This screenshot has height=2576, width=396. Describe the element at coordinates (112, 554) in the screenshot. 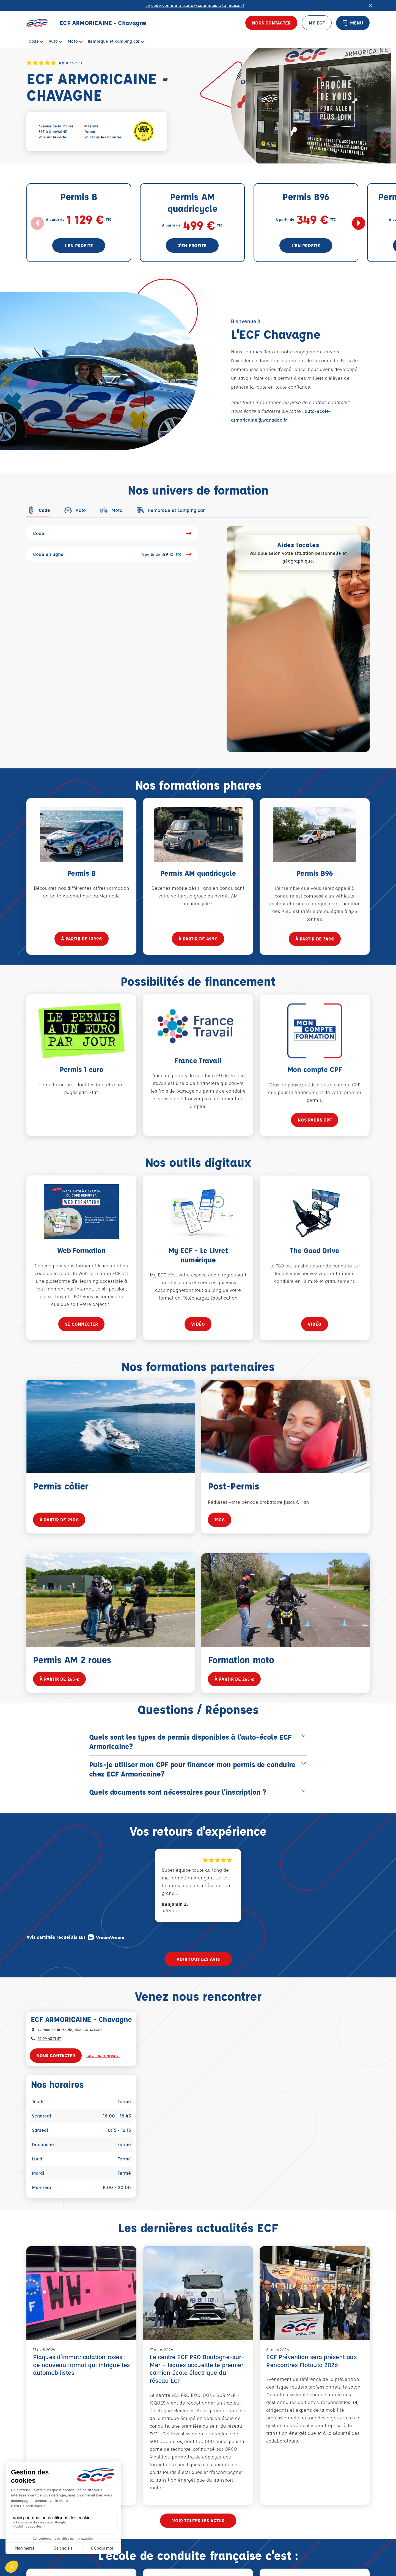

I see `Code en ligne` at that location.